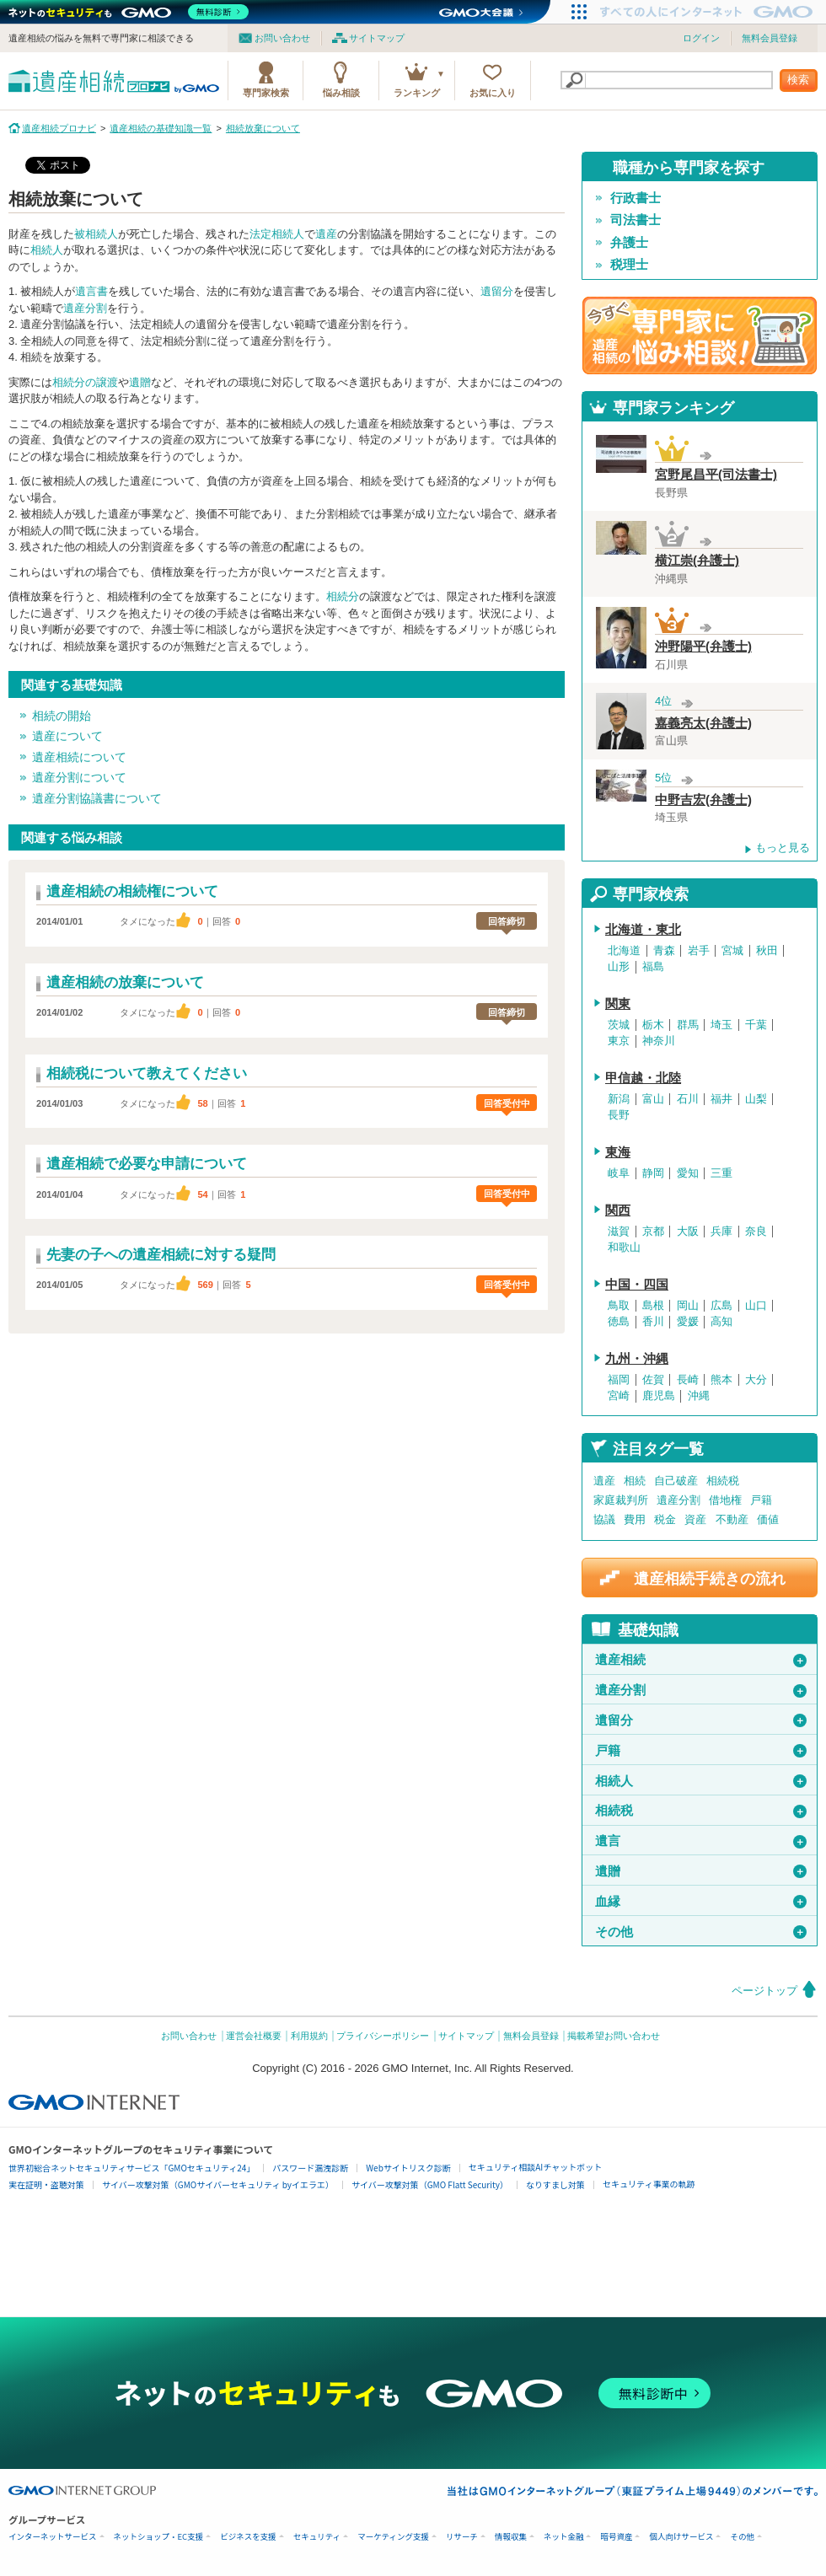 The image size is (826, 2576). What do you see at coordinates (664, 951) in the screenshot?
I see `青森` at bounding box center [664, 951].